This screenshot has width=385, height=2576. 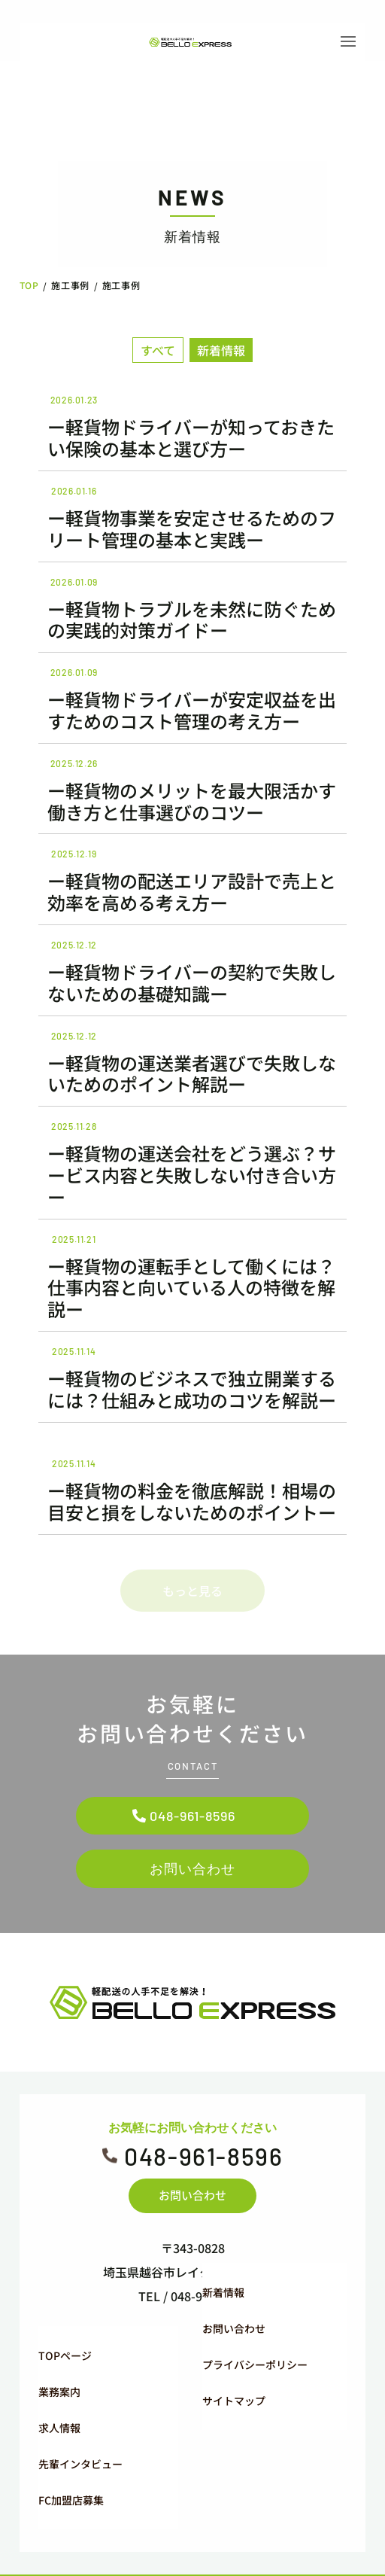 What do you see at coordinates (191, 528) in the screenshot?
I see `ー軽貨物事業を安定させるためのフリート管理の基本と実践ー` at bounding box center [191, 528].